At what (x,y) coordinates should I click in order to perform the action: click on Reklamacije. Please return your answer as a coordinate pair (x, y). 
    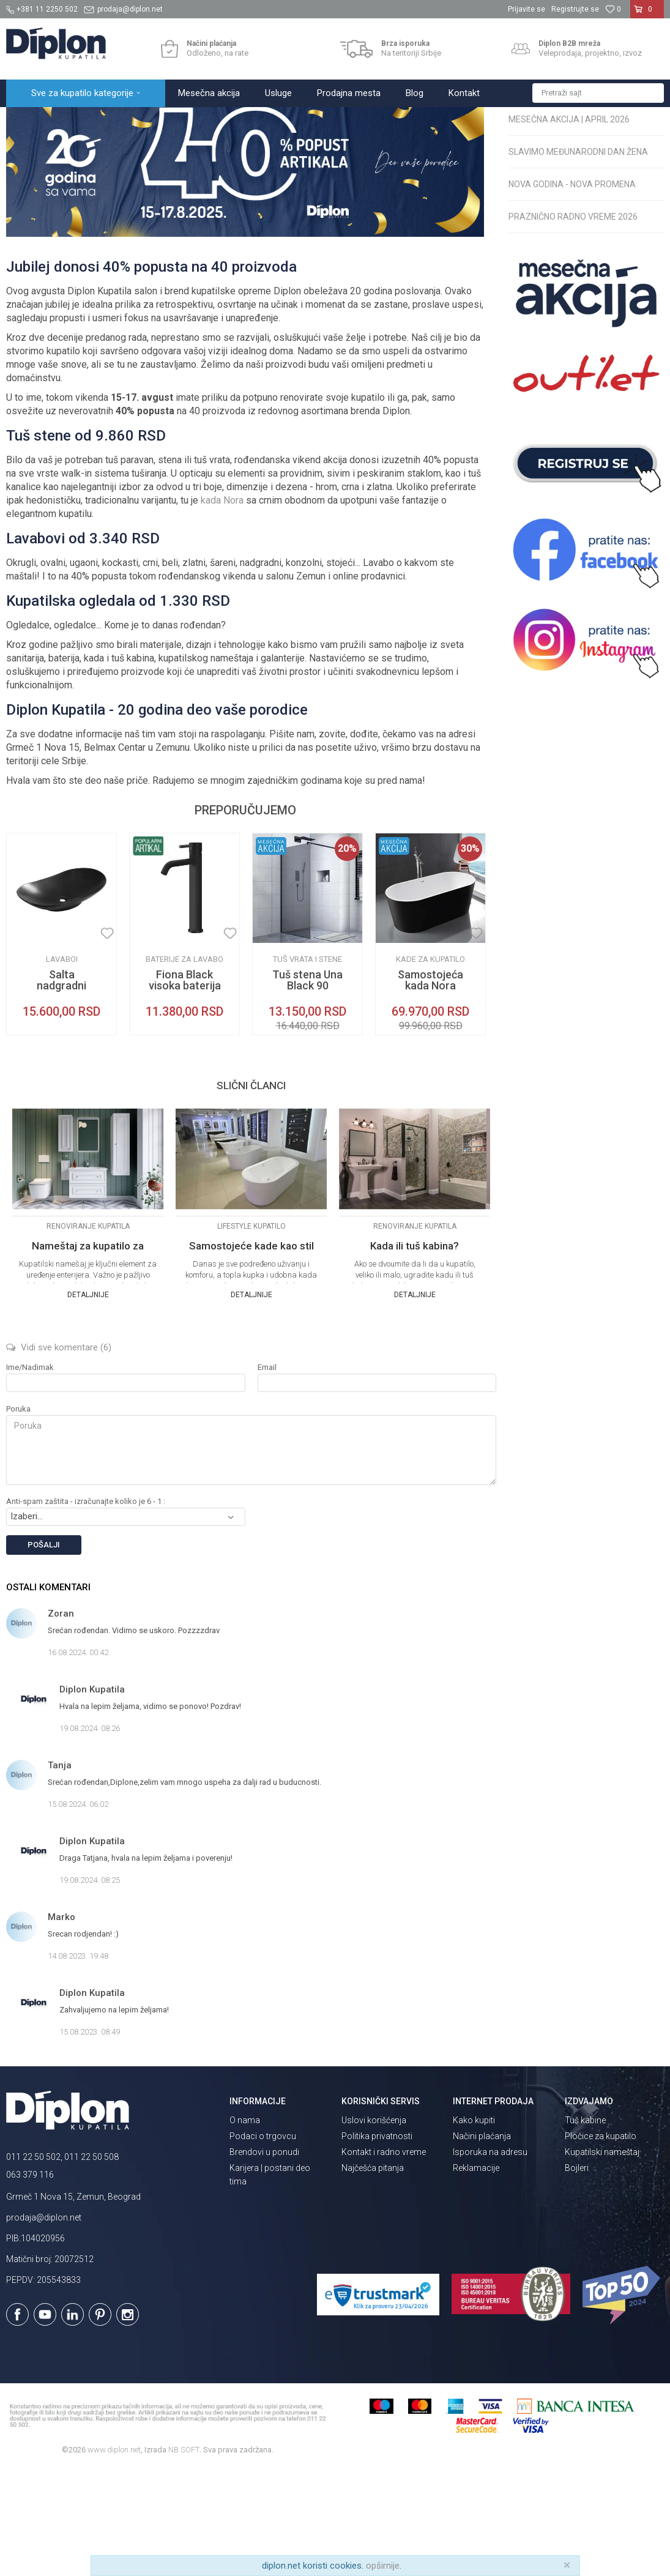
    Looking at the image, I should click on (476, 2275).